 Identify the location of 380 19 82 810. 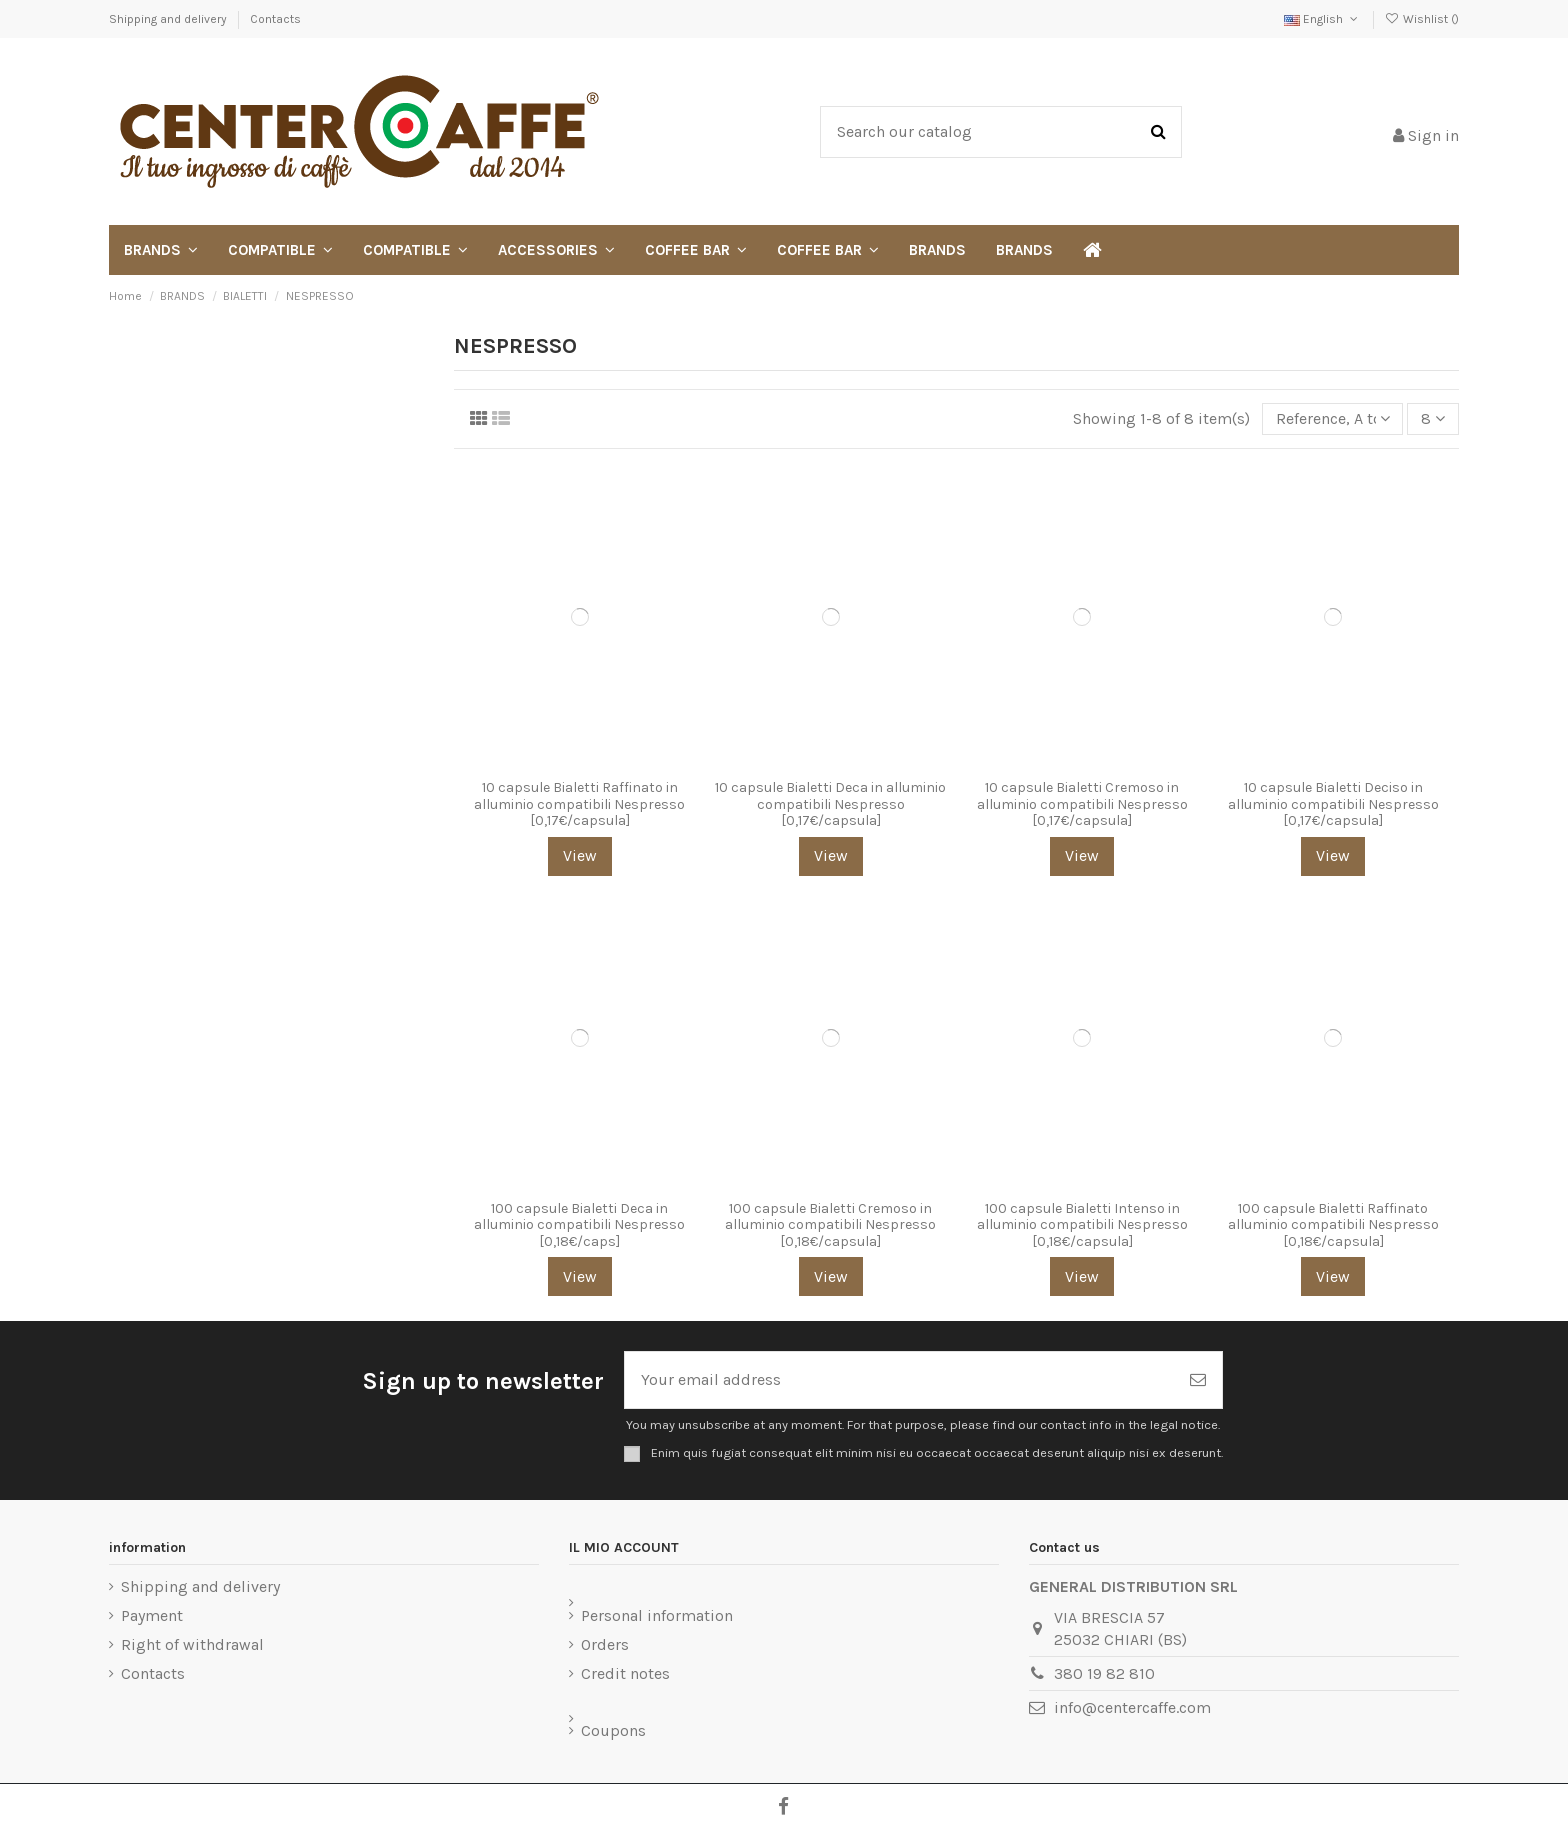
(1104, 1673).